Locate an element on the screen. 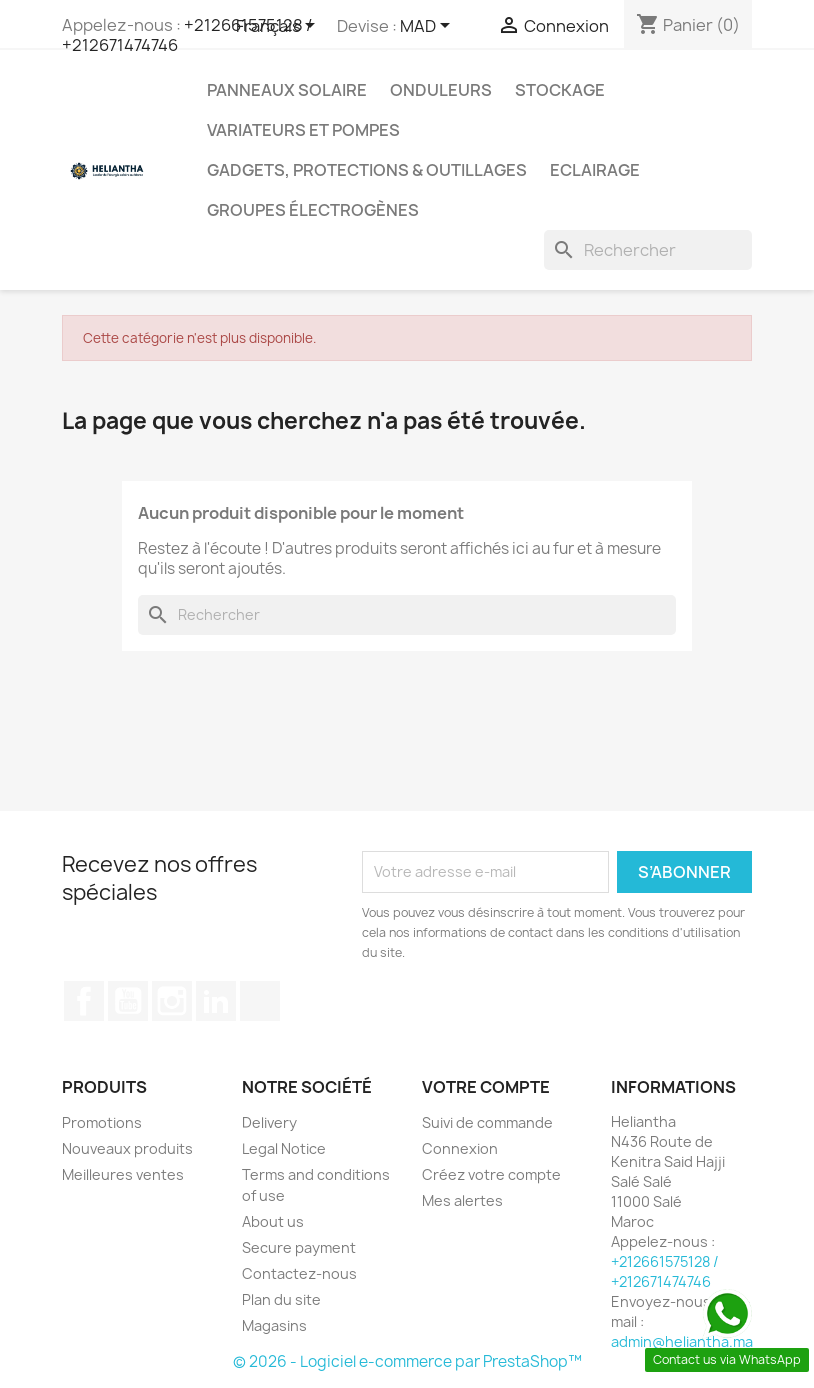 The height and width of the screenshot is (1388, 814). Mes alertes is located at coordinates (462, 1200).